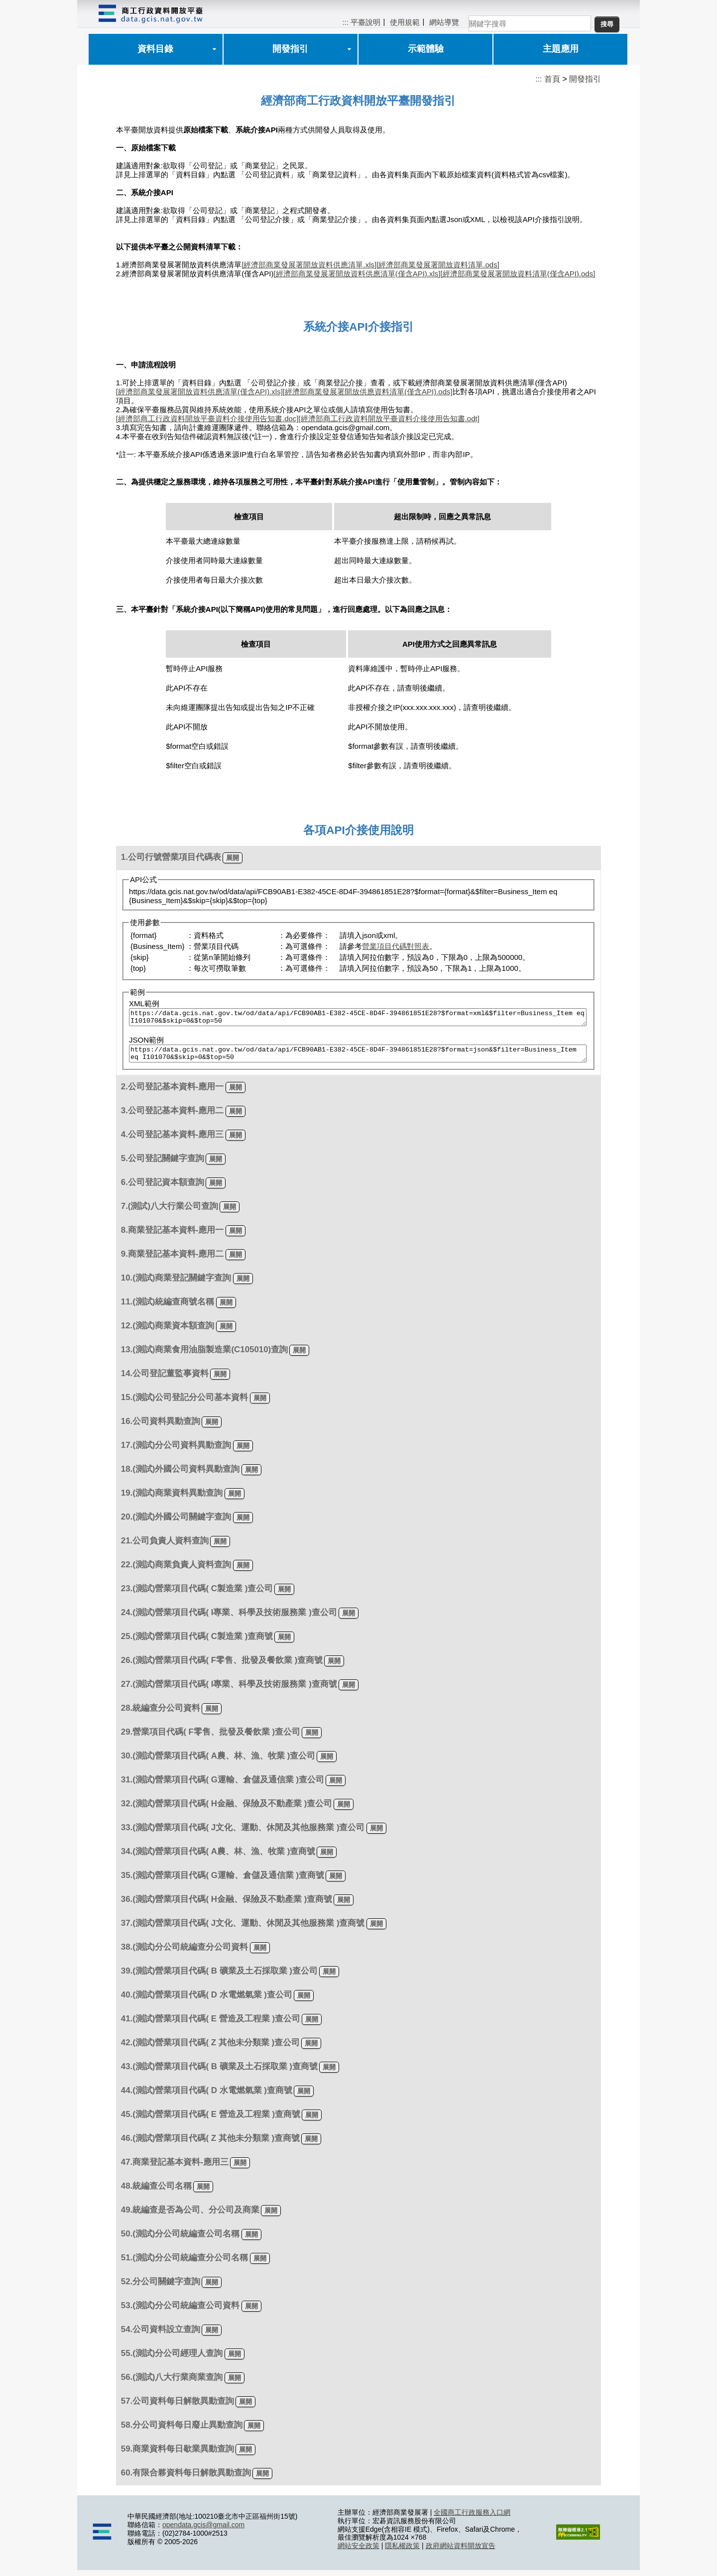 Image resolution: width=717 pixels, height=2576 pixels. Describe the element at coordinates (160, 1427) in the screenshot. I see `16.公司資料異動查詢` at that location.